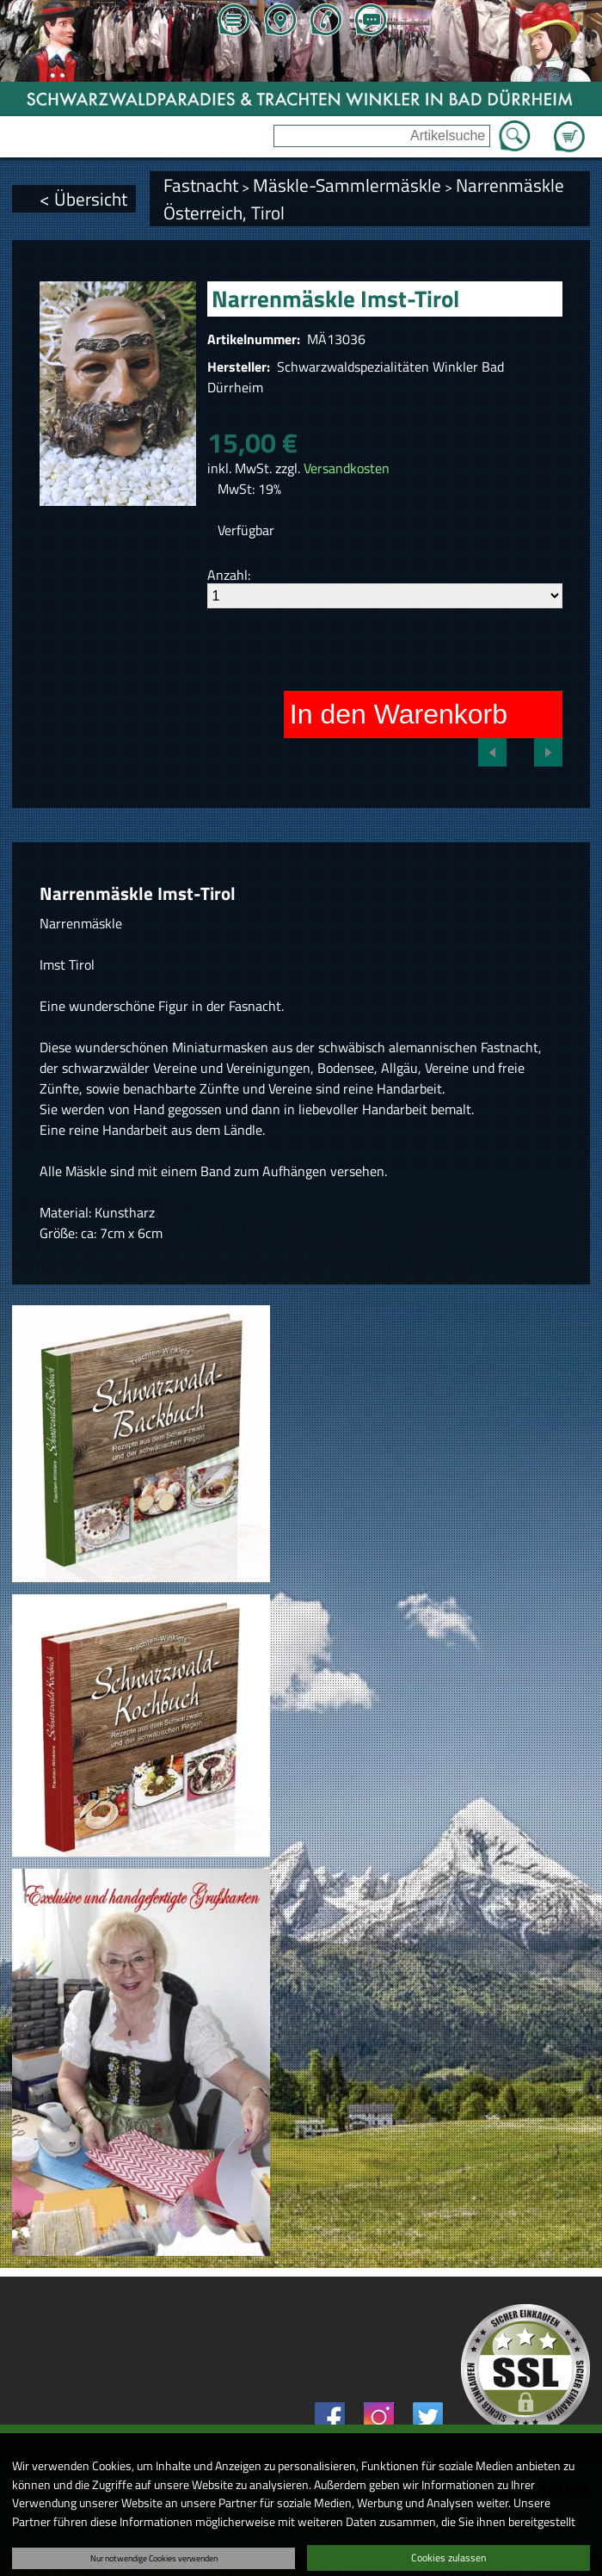 This screenshot has width=602, height=2576. I want to click on Versandkosten, so click(347, 468).